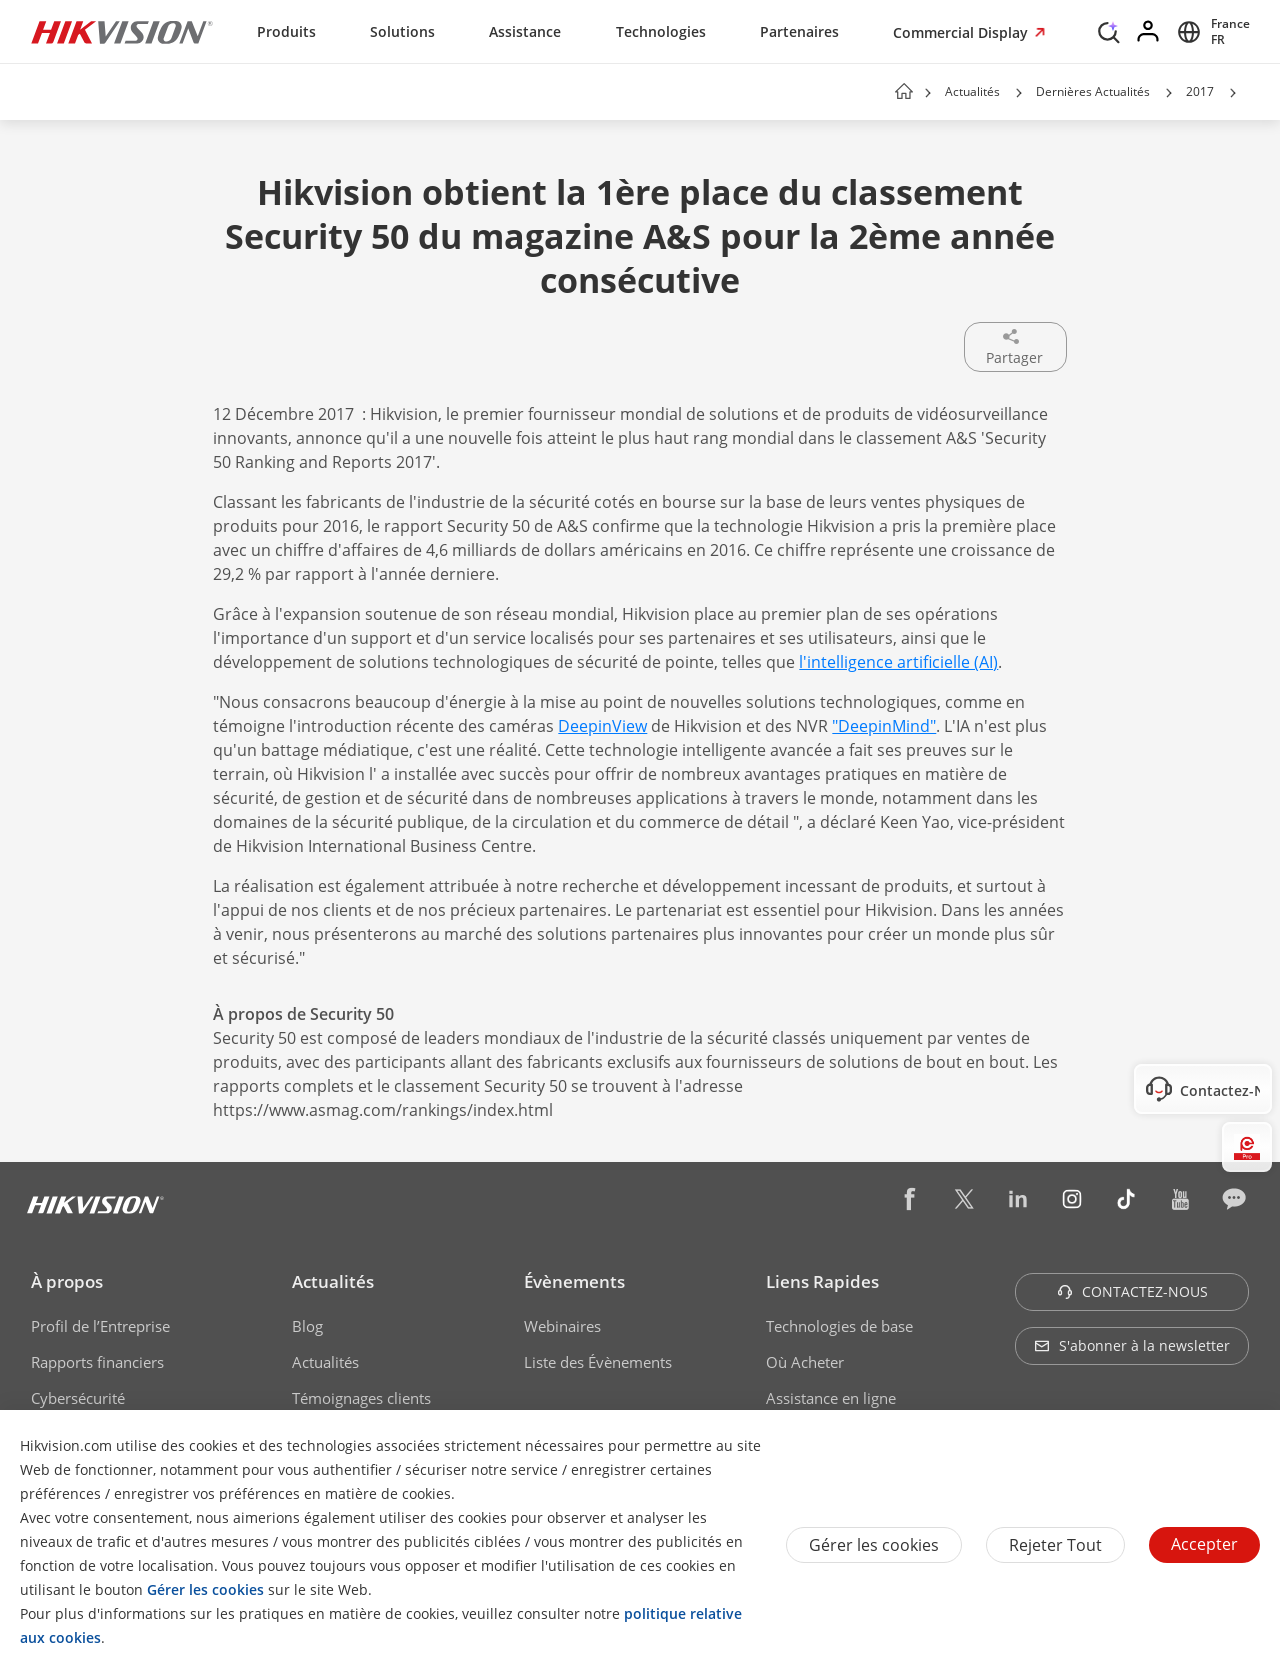 Image resolution: width=1280 pixels, height=1674 pixels. What do you see at coordinates (1019, 93) in the screenshot?
I see `[button]` at bounding box center [1019, 93].